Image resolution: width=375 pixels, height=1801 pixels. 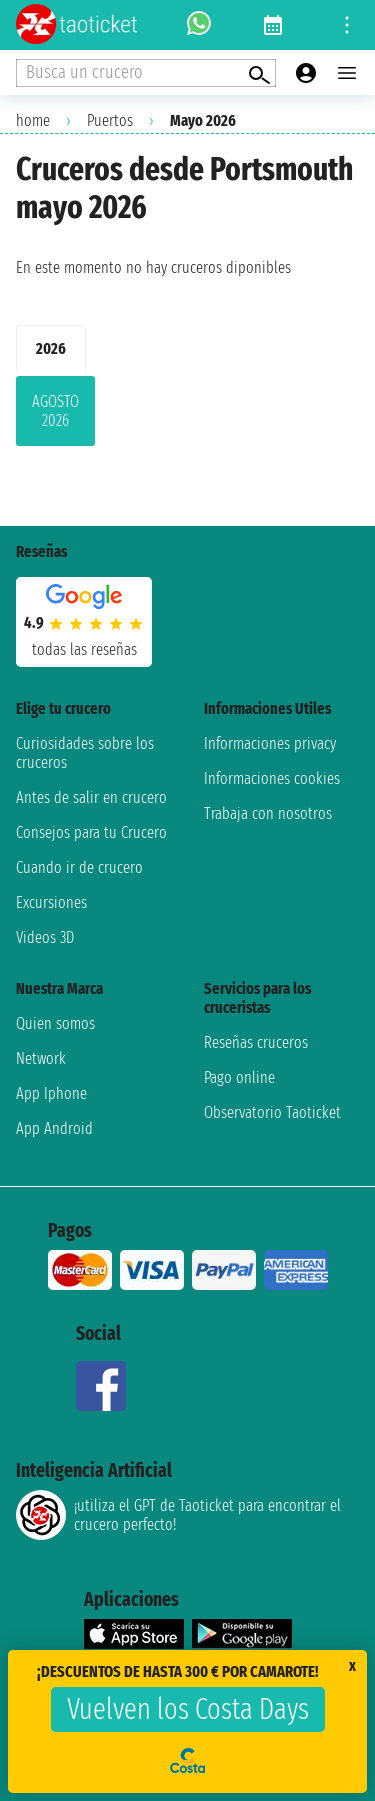 What do you see at coordinates (79, 867) in the screenshot?
I see `Cuando ir de crucero` at bounding box center [79, 867].